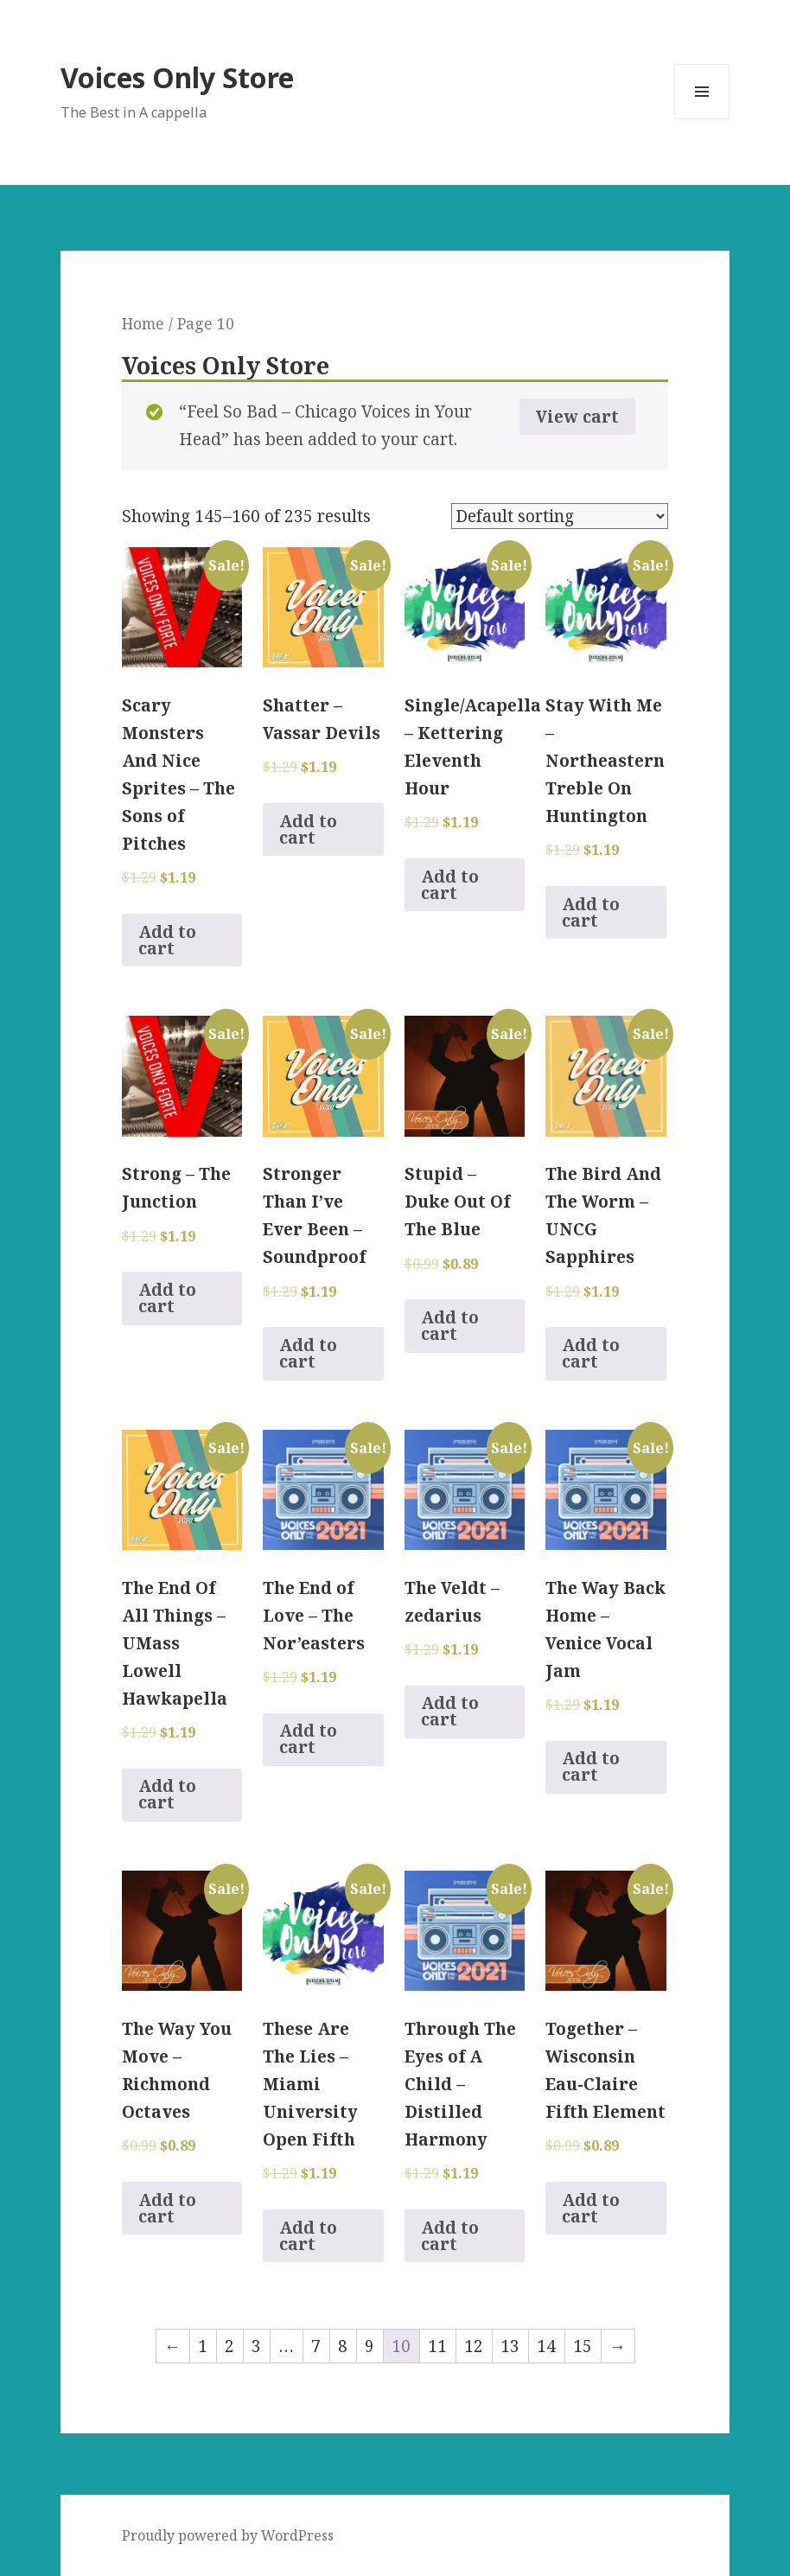  What do you see at coordinates (143, 323) in the screenshot?
I see `Home` at bounding box center [143, 323].